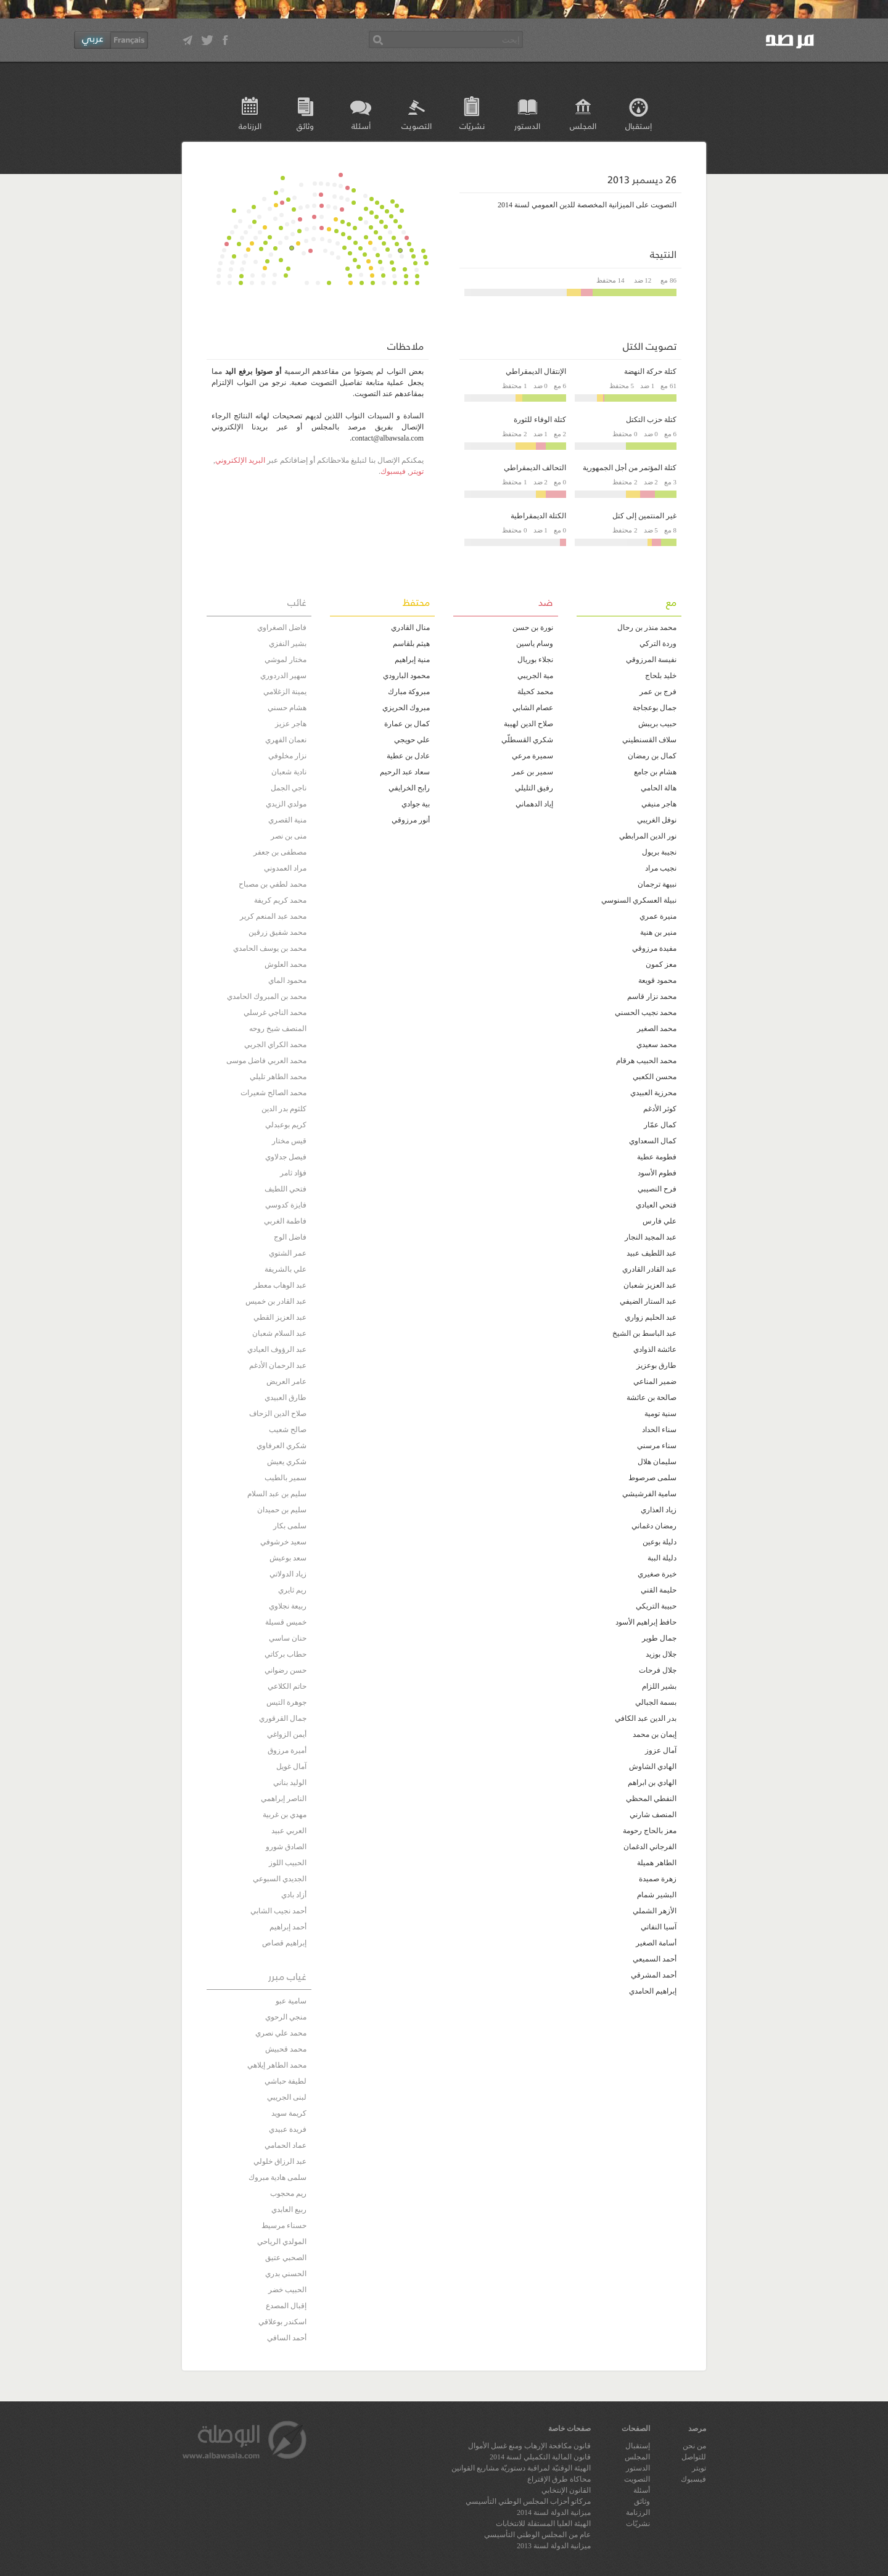 The image size is (888, 2576). What do you see at coordinates (273, 1092) in the screenshot?
I see `محمد الصالح شعيرات` at bounding box center [273, 1092].